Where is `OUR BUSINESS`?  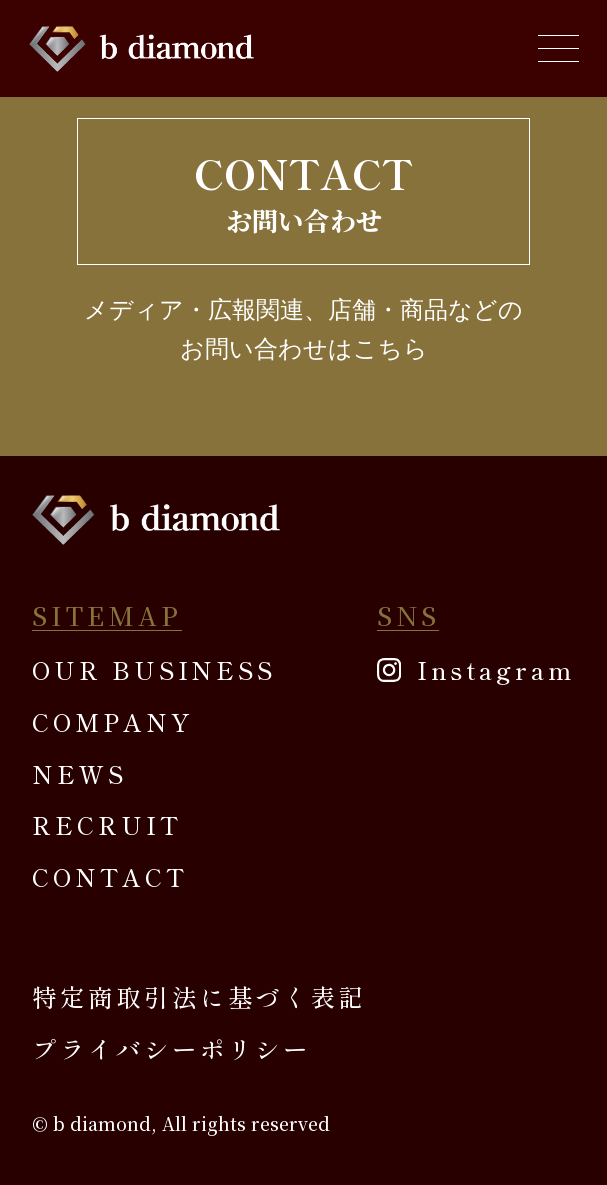 OUR BUSINESS is located at coordinates (154, 669).